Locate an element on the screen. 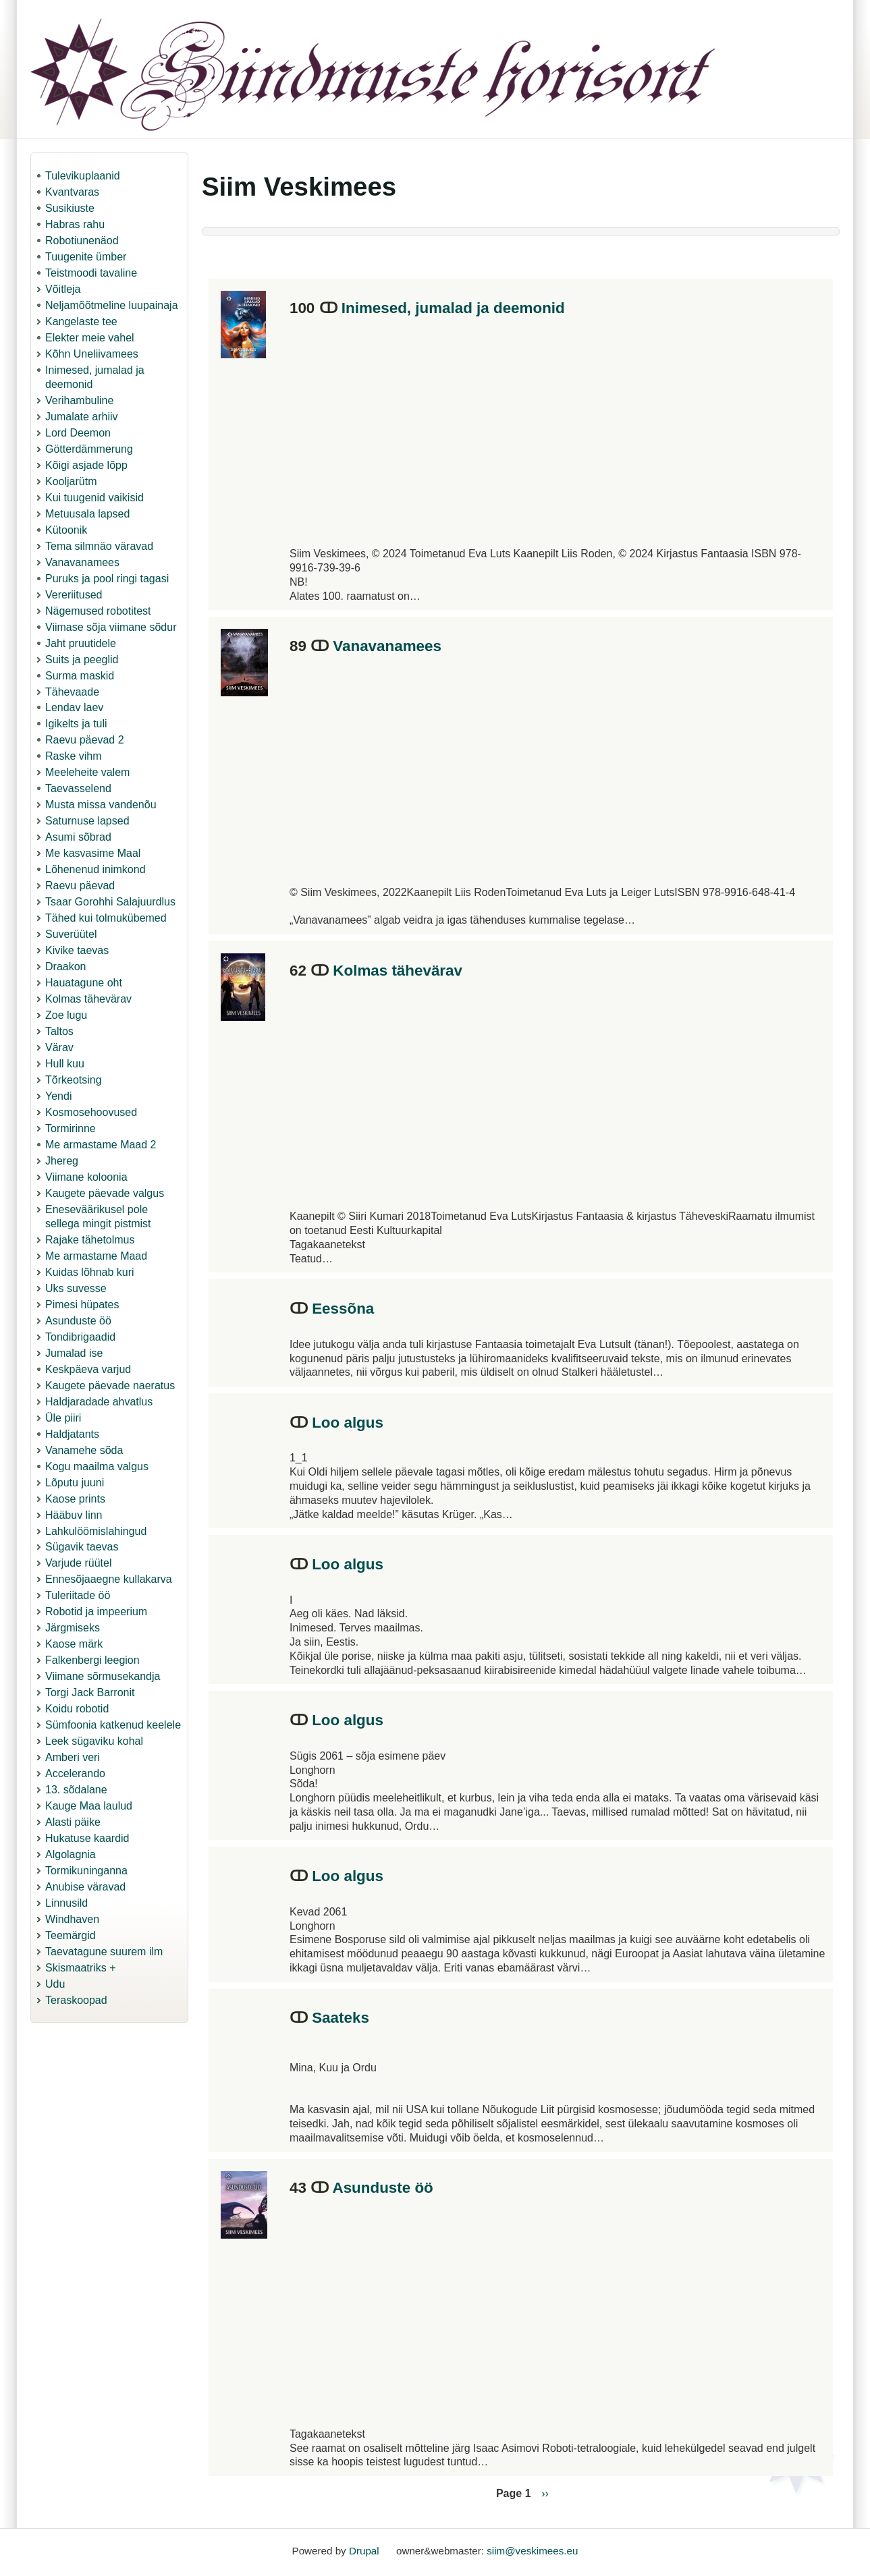  Tuugenite ümber is located at coordinates (85, 256).